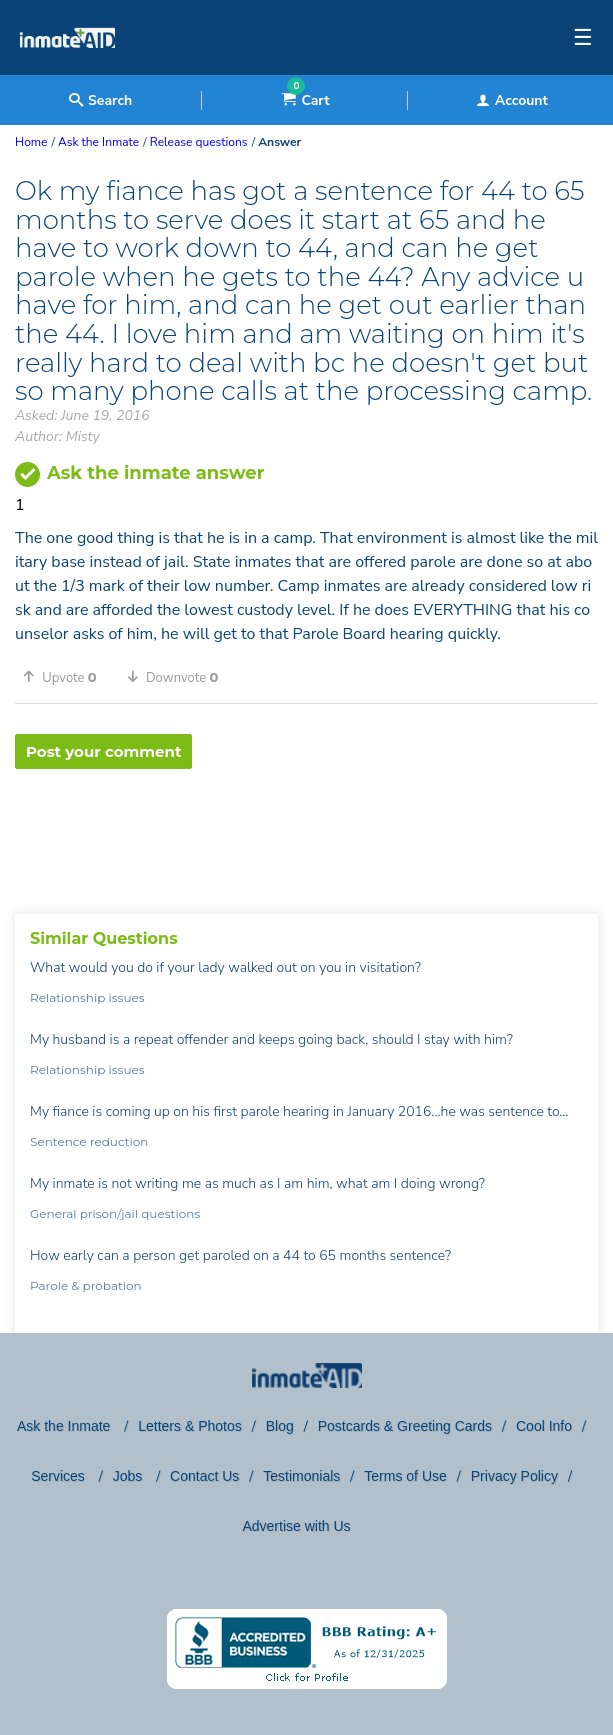  I want to click on Author: Misty, so click(57, 436).